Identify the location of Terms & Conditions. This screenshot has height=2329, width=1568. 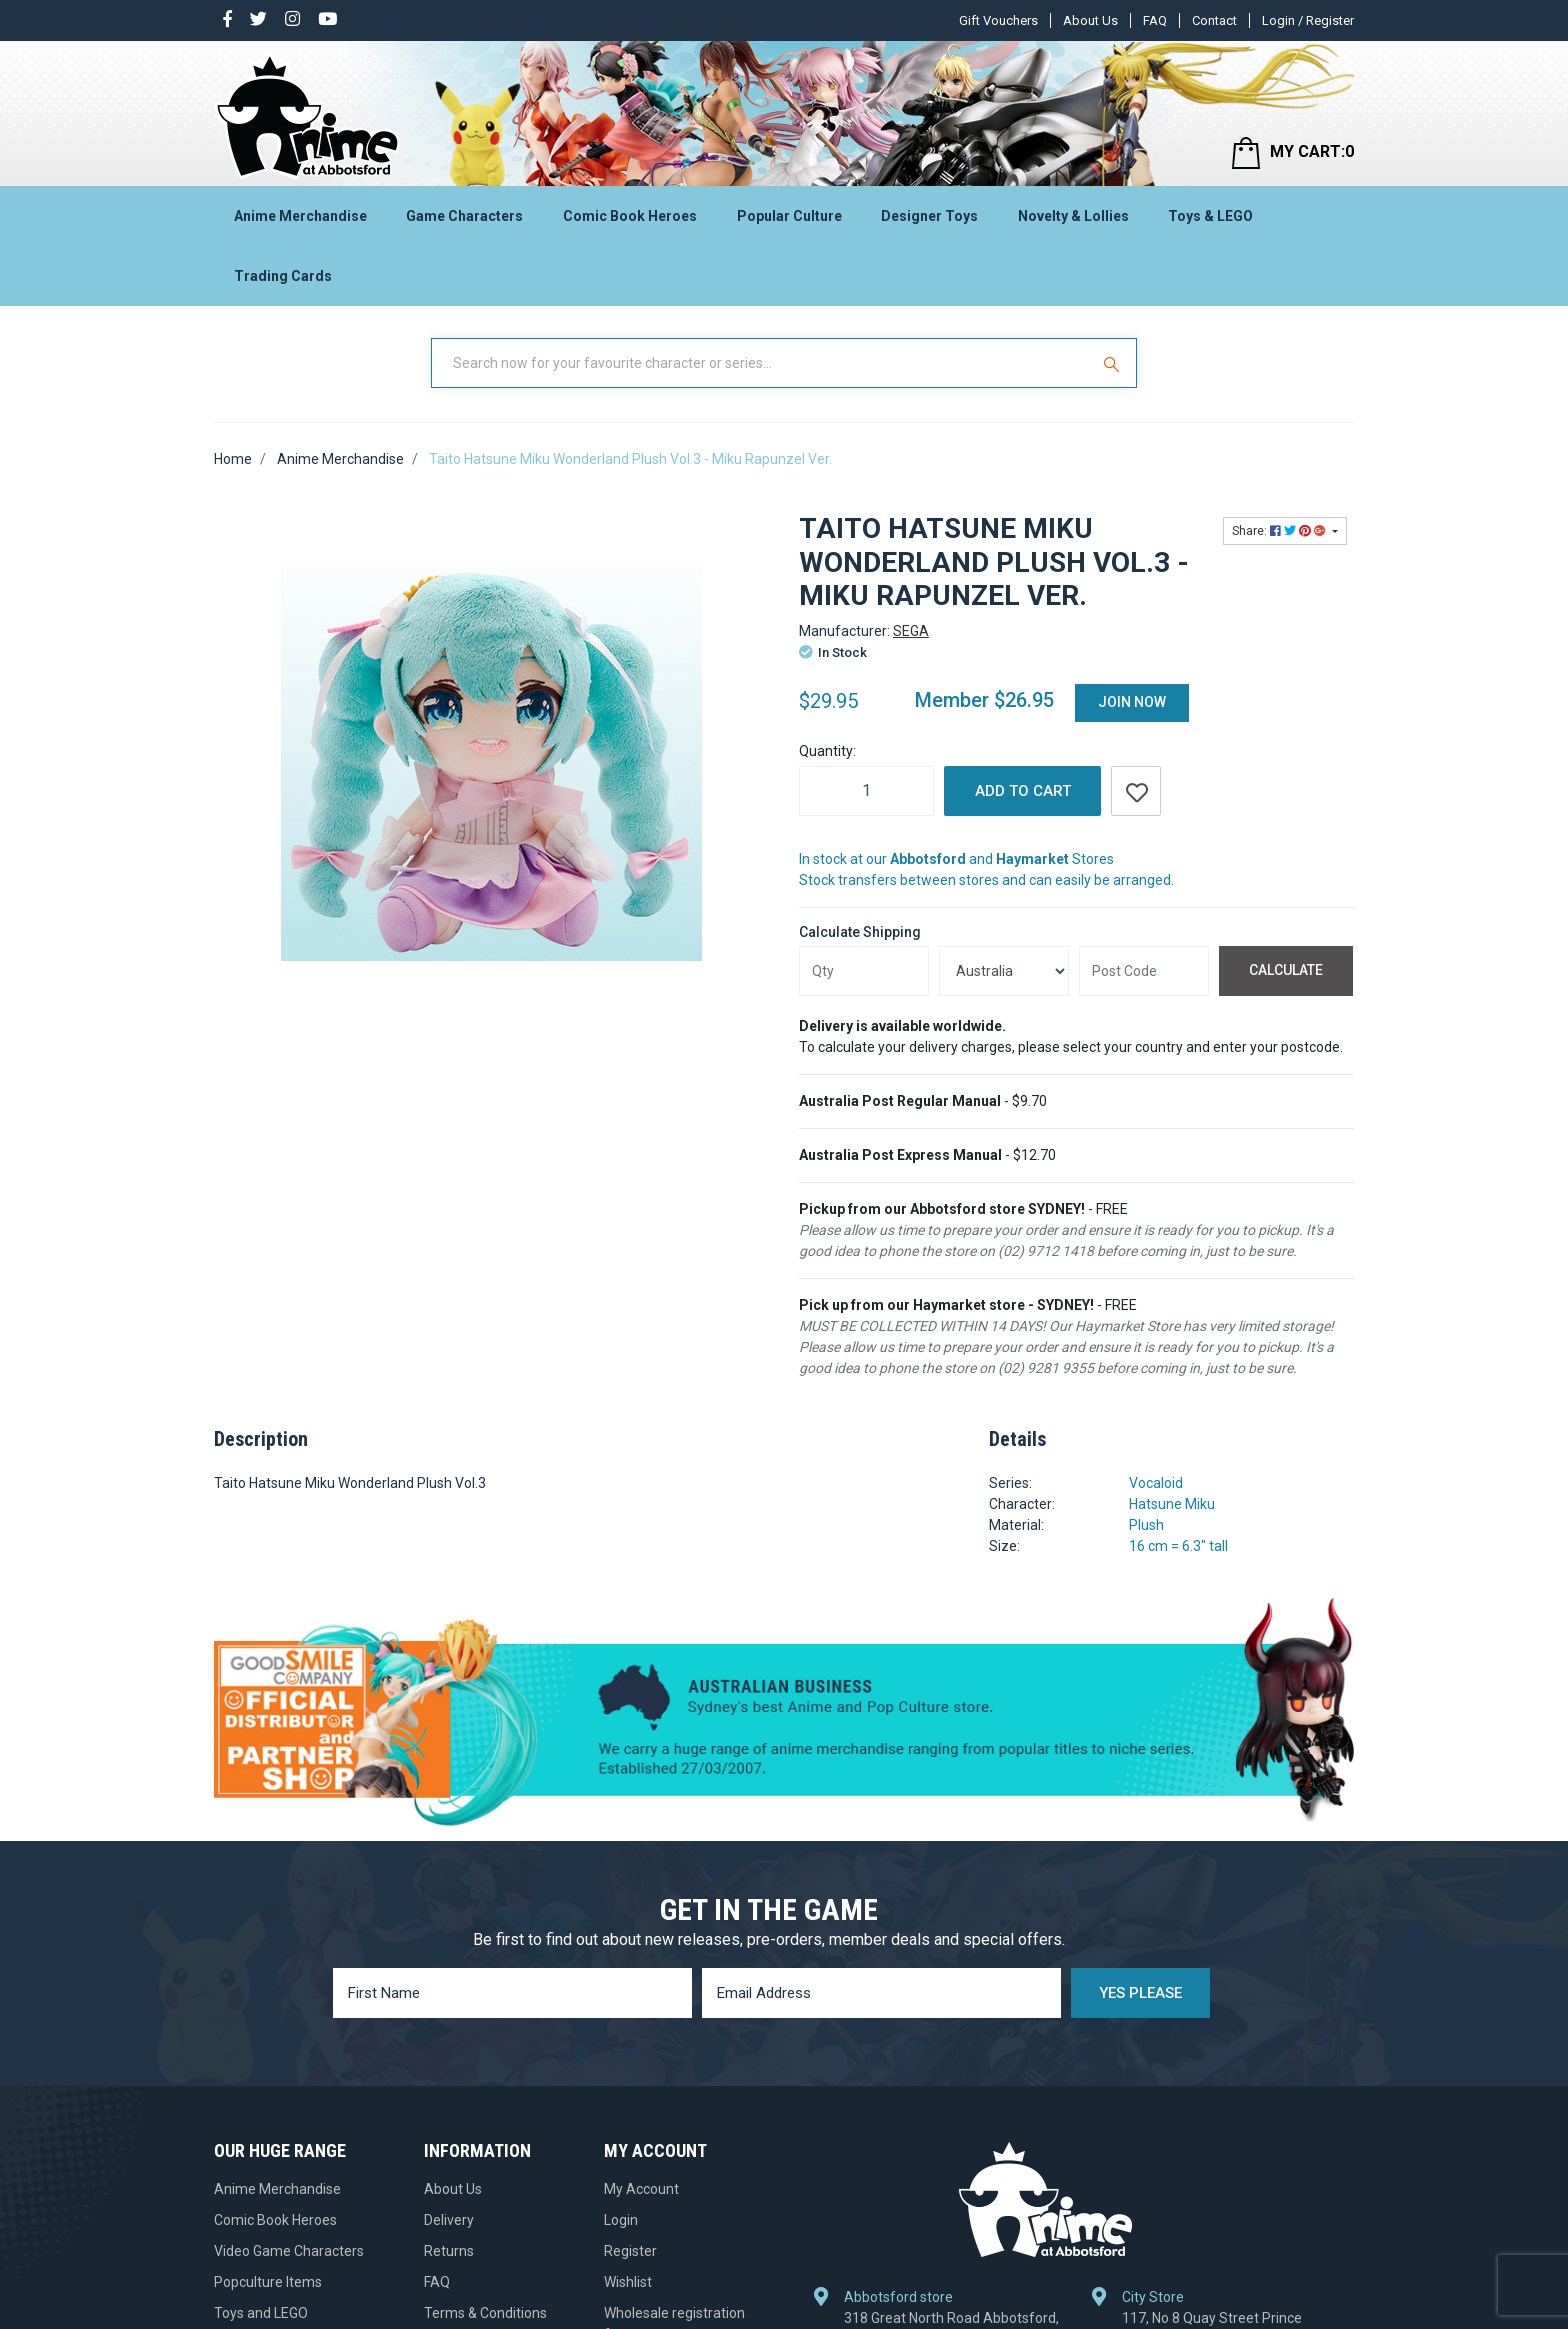
(485, 2313).